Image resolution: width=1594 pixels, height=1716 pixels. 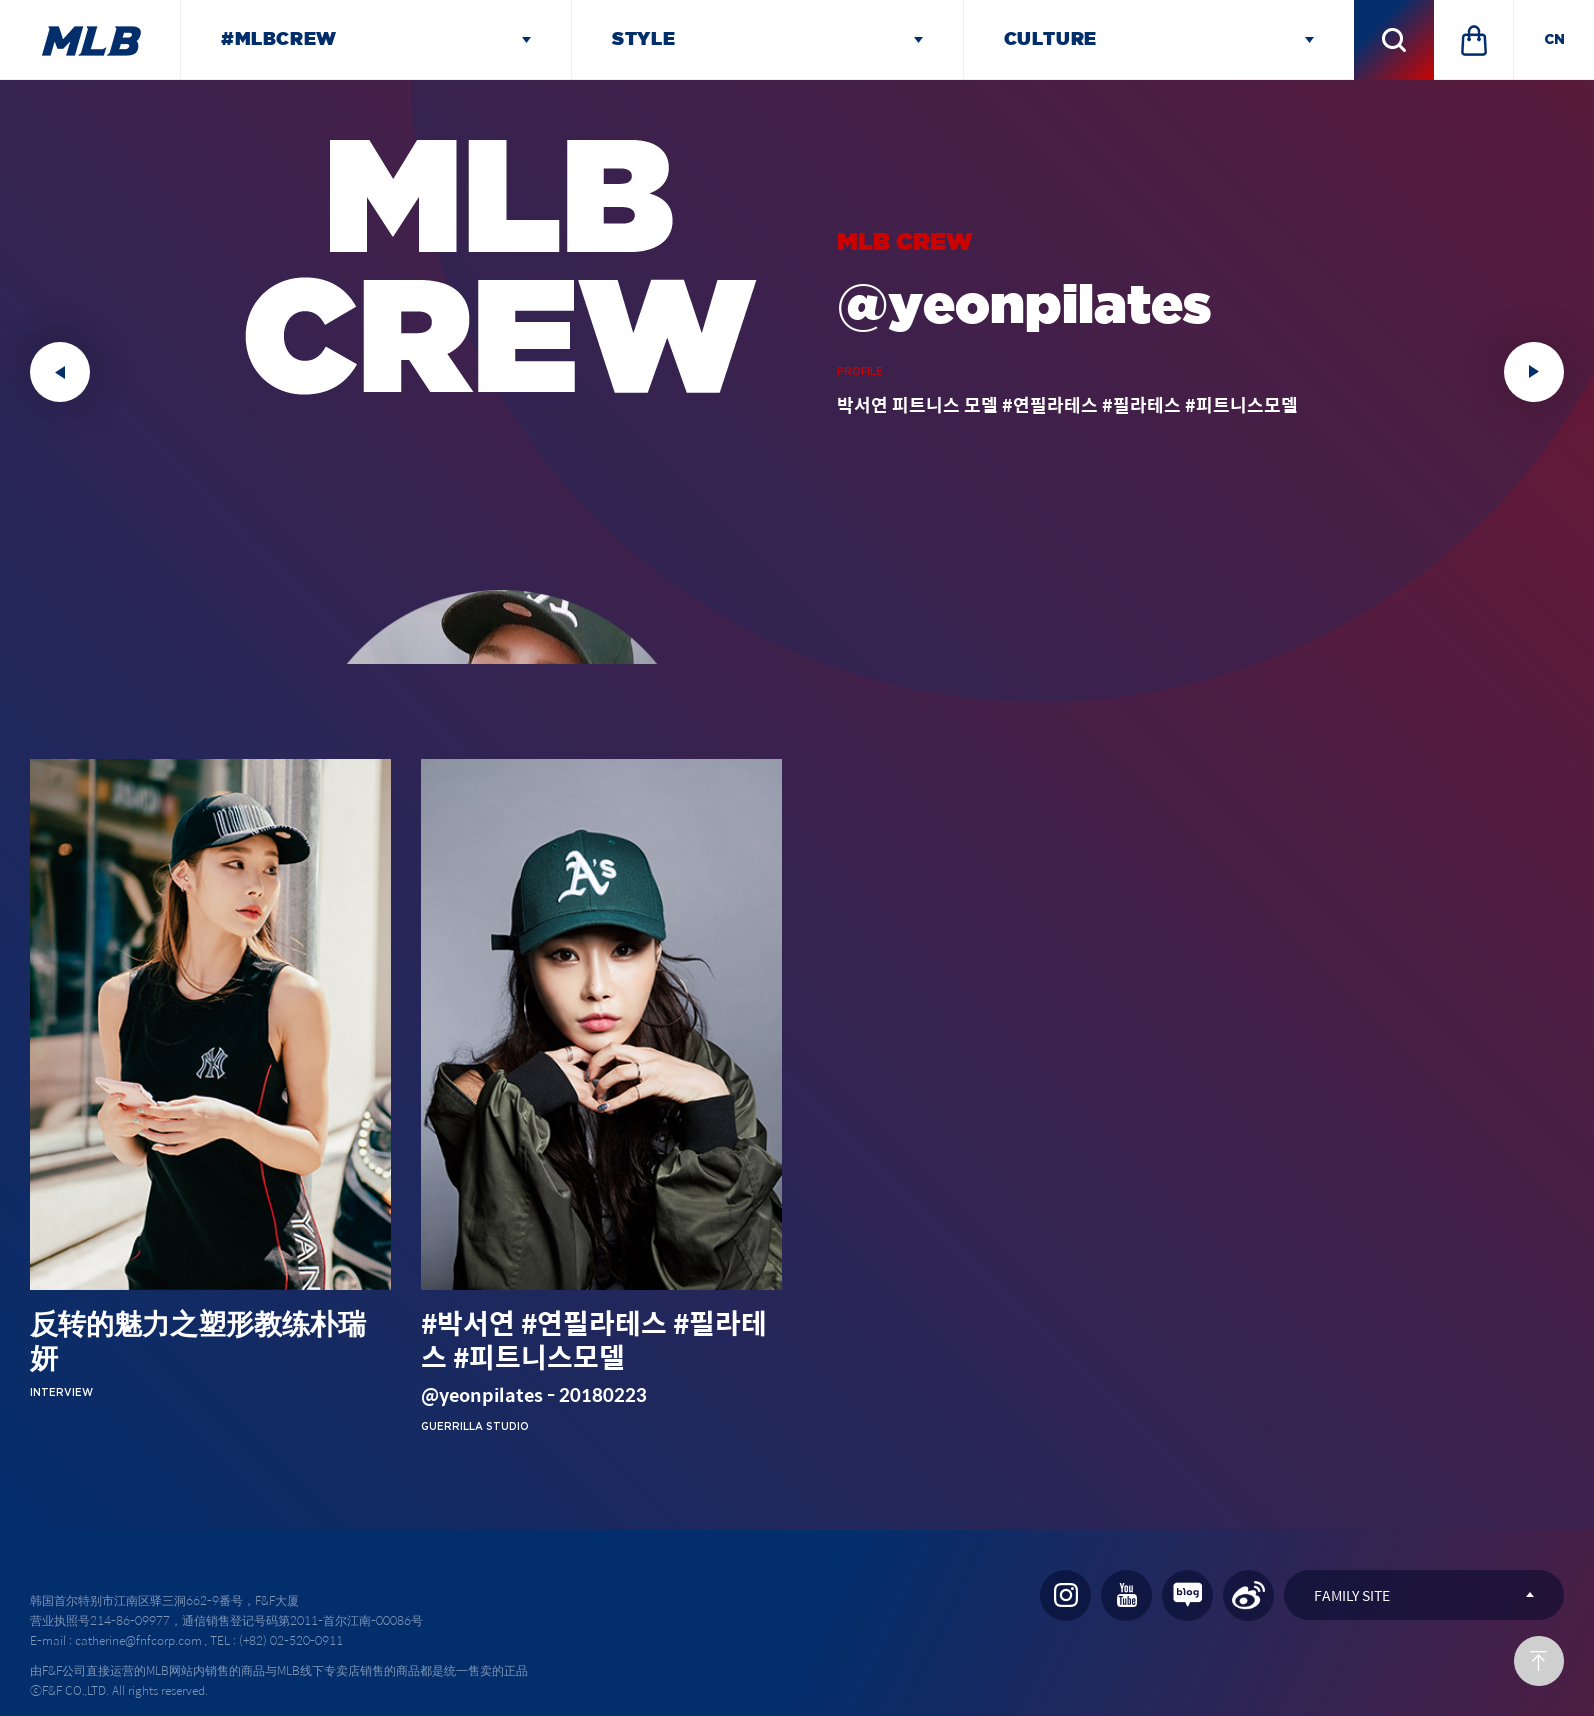 What do you see at coordinates (797, 372) in the screenshot?
I see `[option]` at bounding box center [797, 372].